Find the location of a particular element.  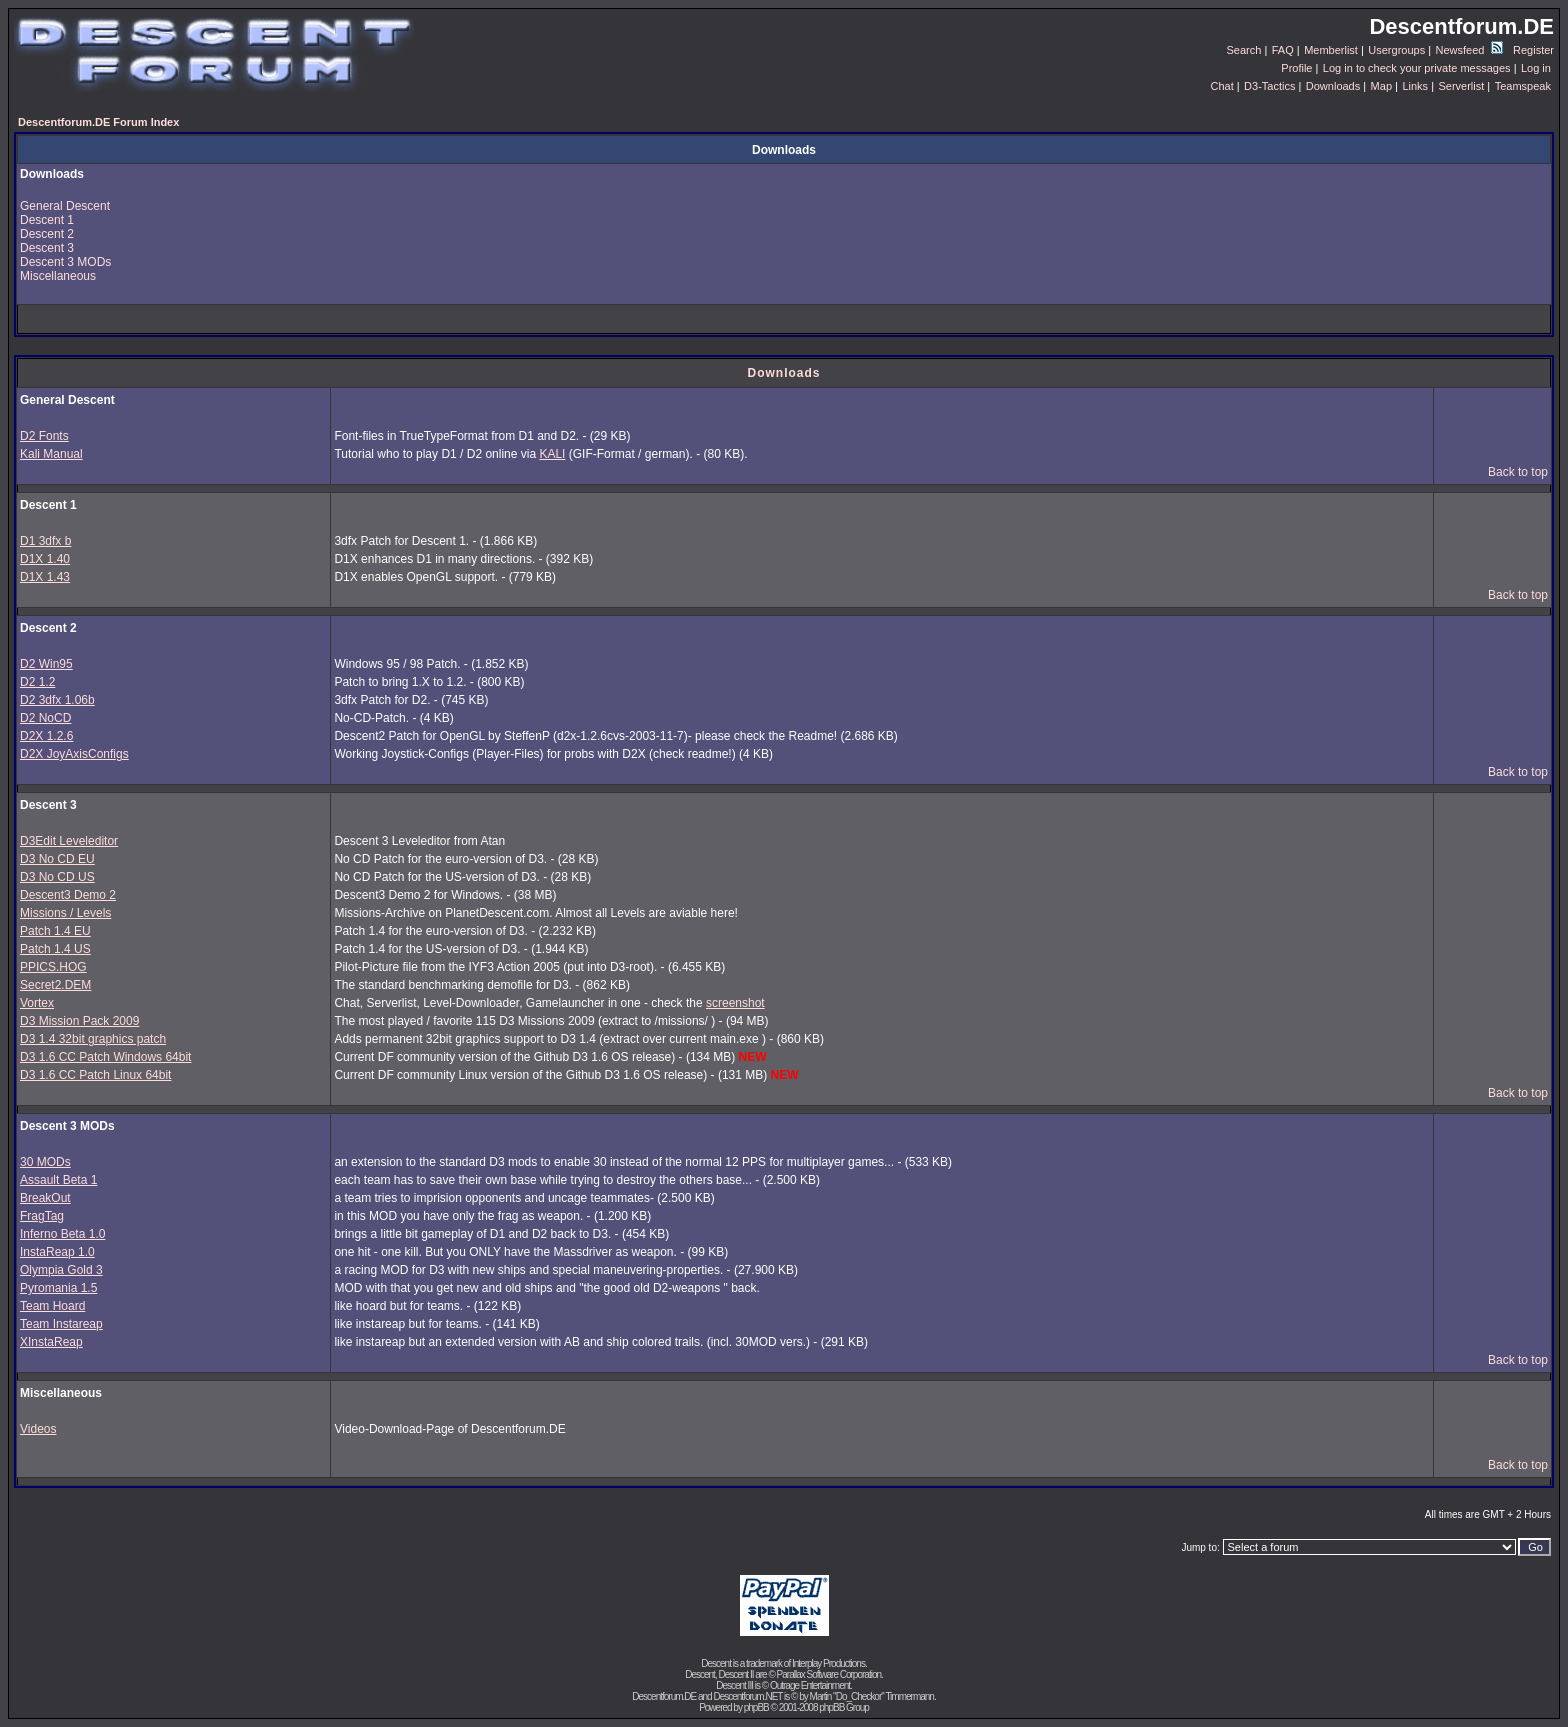

Interplay Productions is located at coordinates (828, 1663).